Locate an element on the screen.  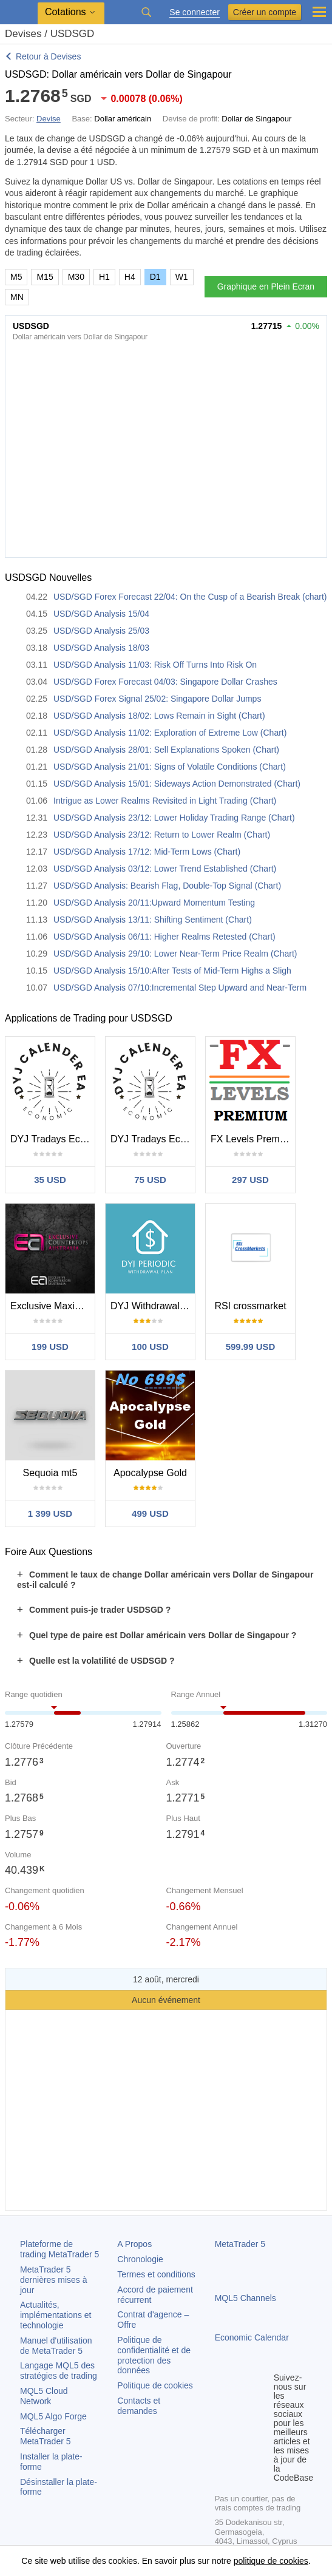
Actualités, implémentations et technologie is located at coordinates (56, 2315).